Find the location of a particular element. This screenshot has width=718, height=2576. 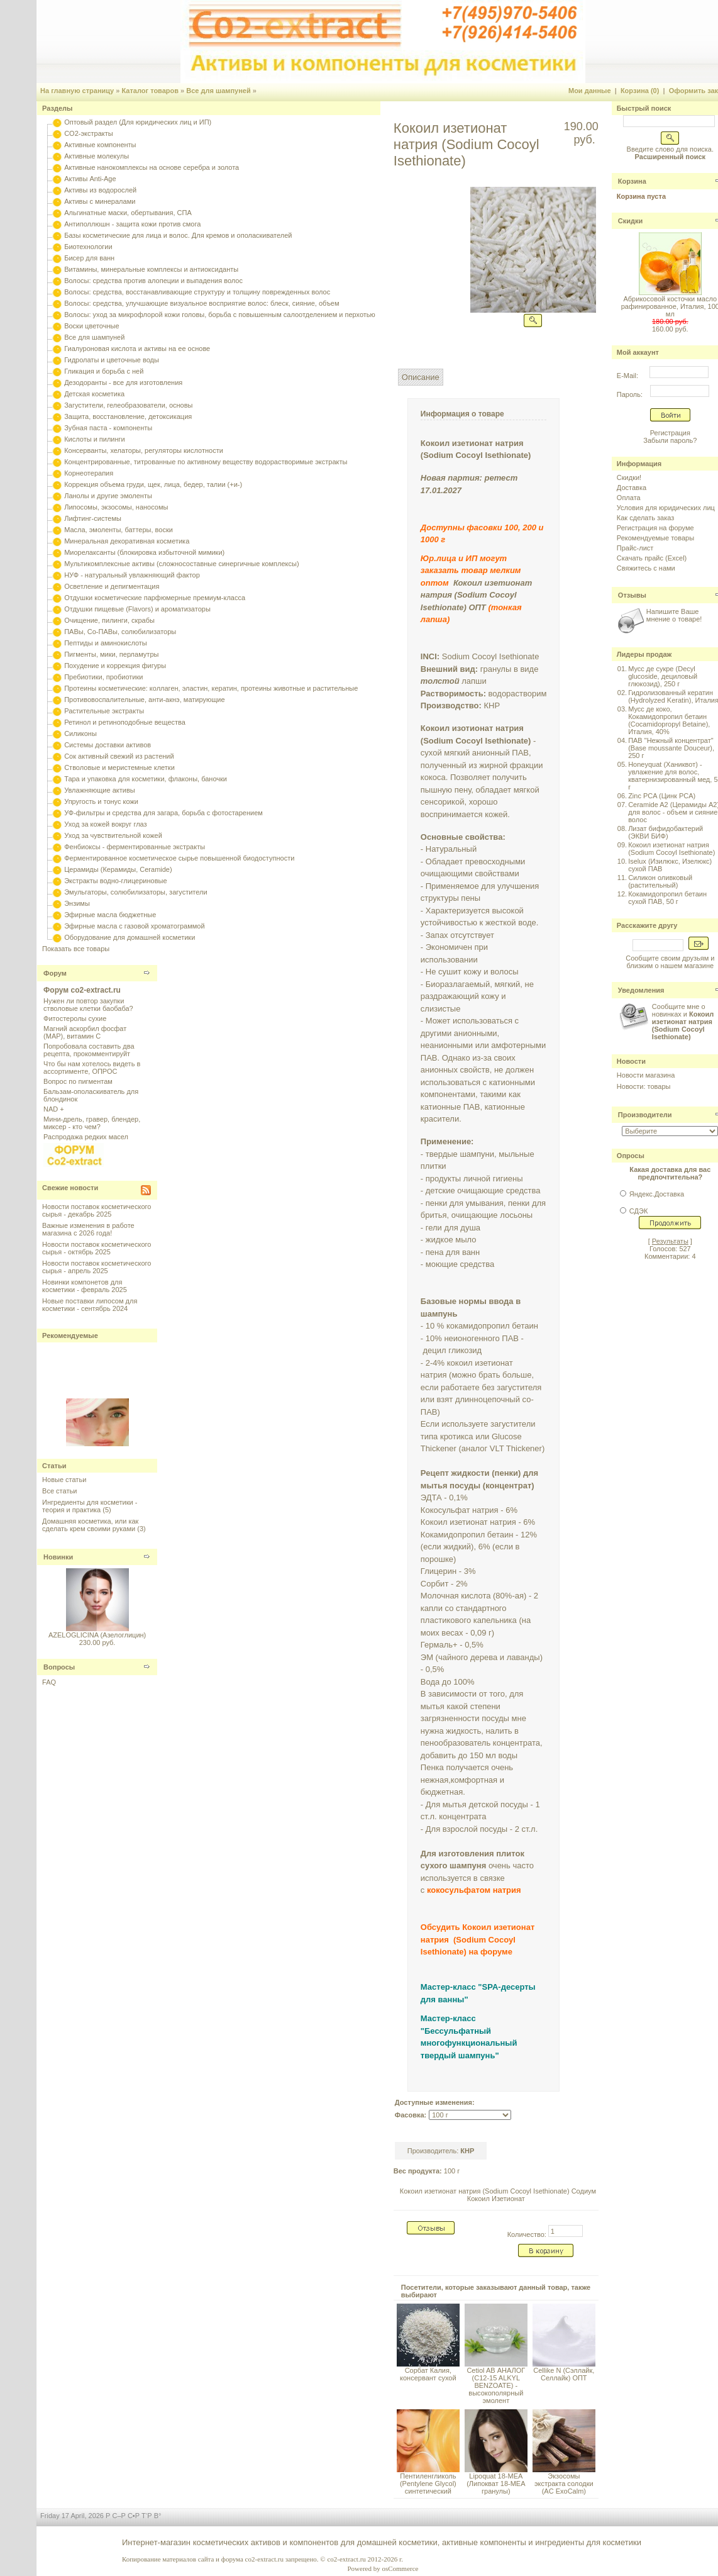

Силикон оливковый (растительный) is located at coordinates (660, 881).